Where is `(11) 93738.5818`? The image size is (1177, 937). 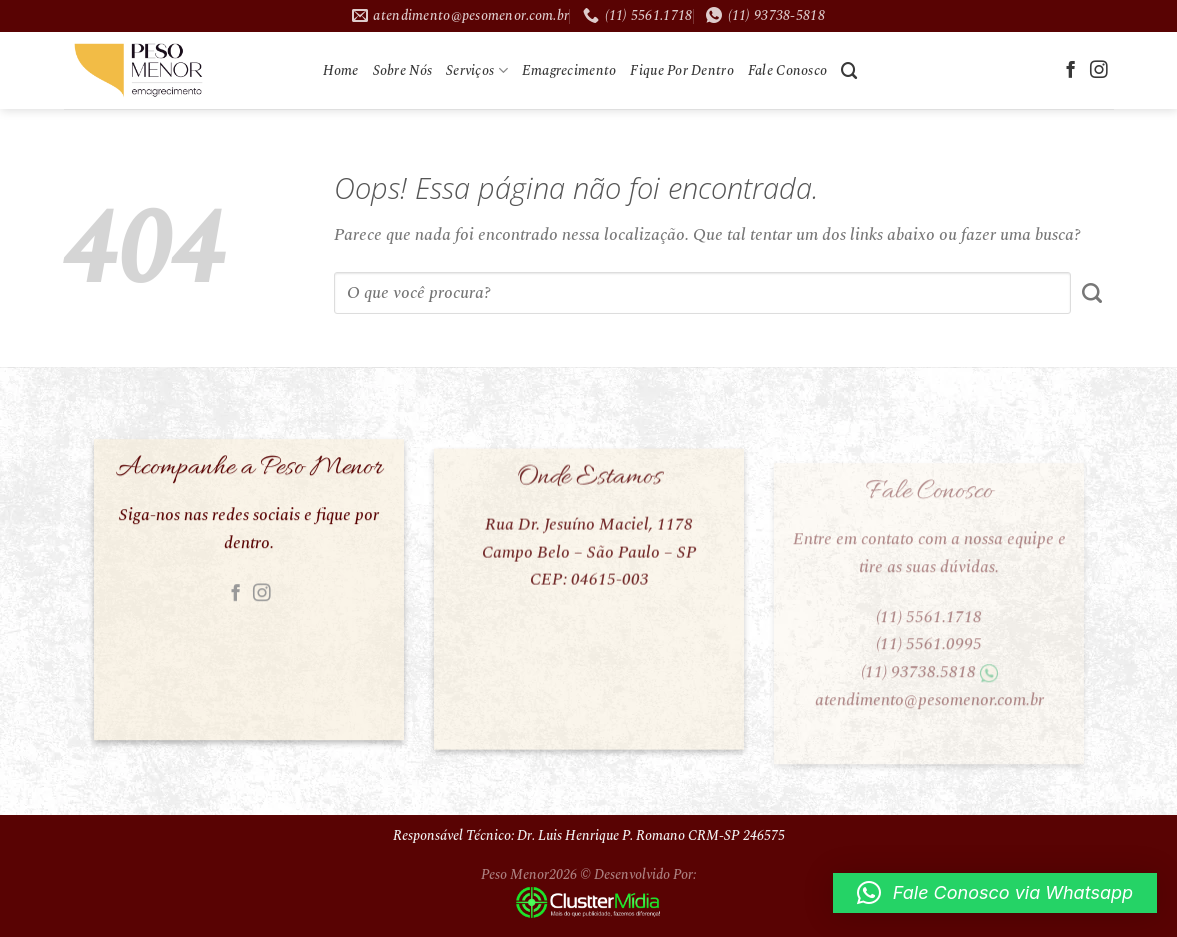 (11) 93738.5818 is located at coordinates (917, 685).